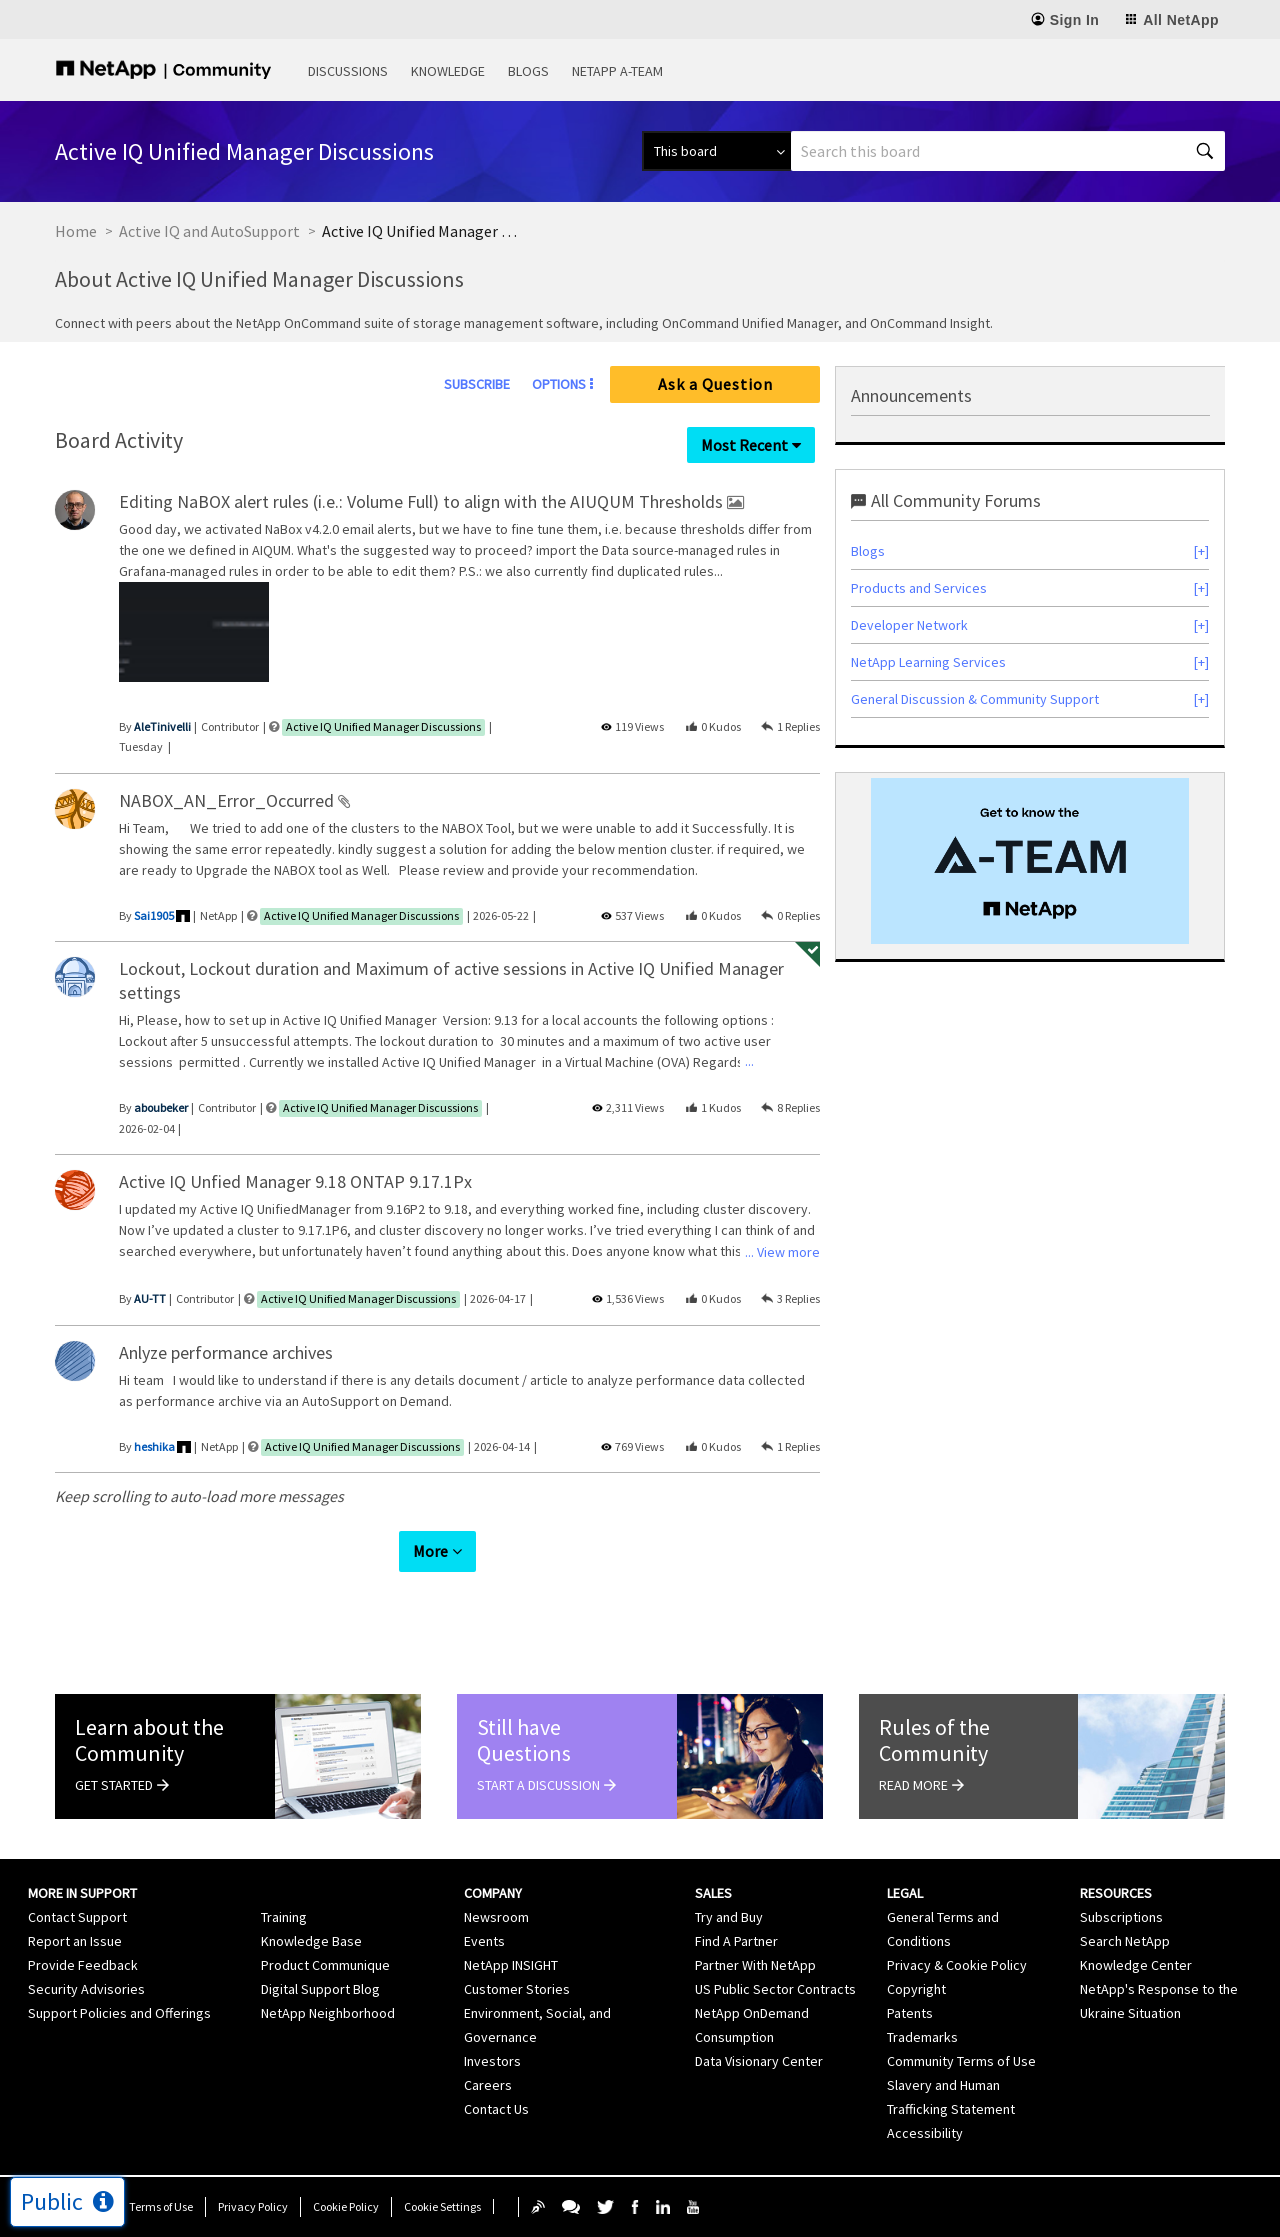  I want to click on NetApp INSIGHT, so click(511, 1965).